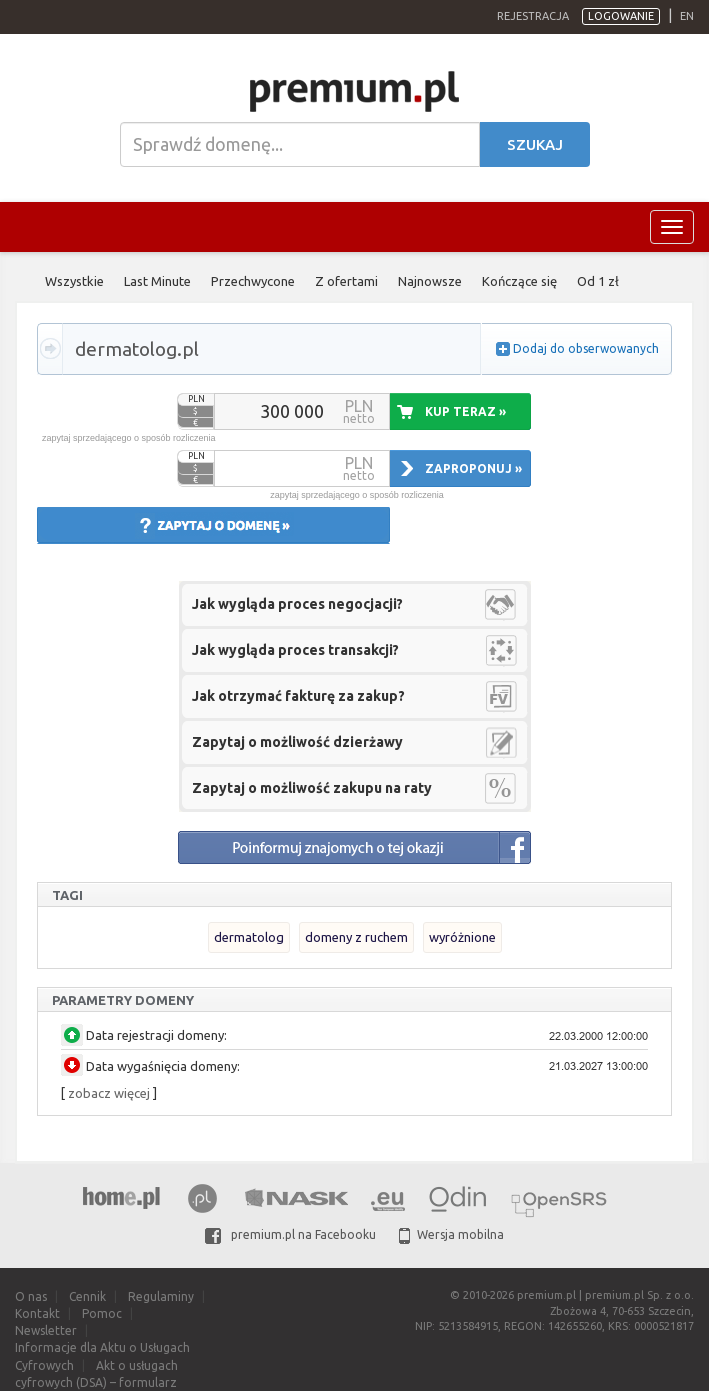  What do you see at coordinates (687, 16) in the screenshot?
I see `en` at bounding box center [687, 16].